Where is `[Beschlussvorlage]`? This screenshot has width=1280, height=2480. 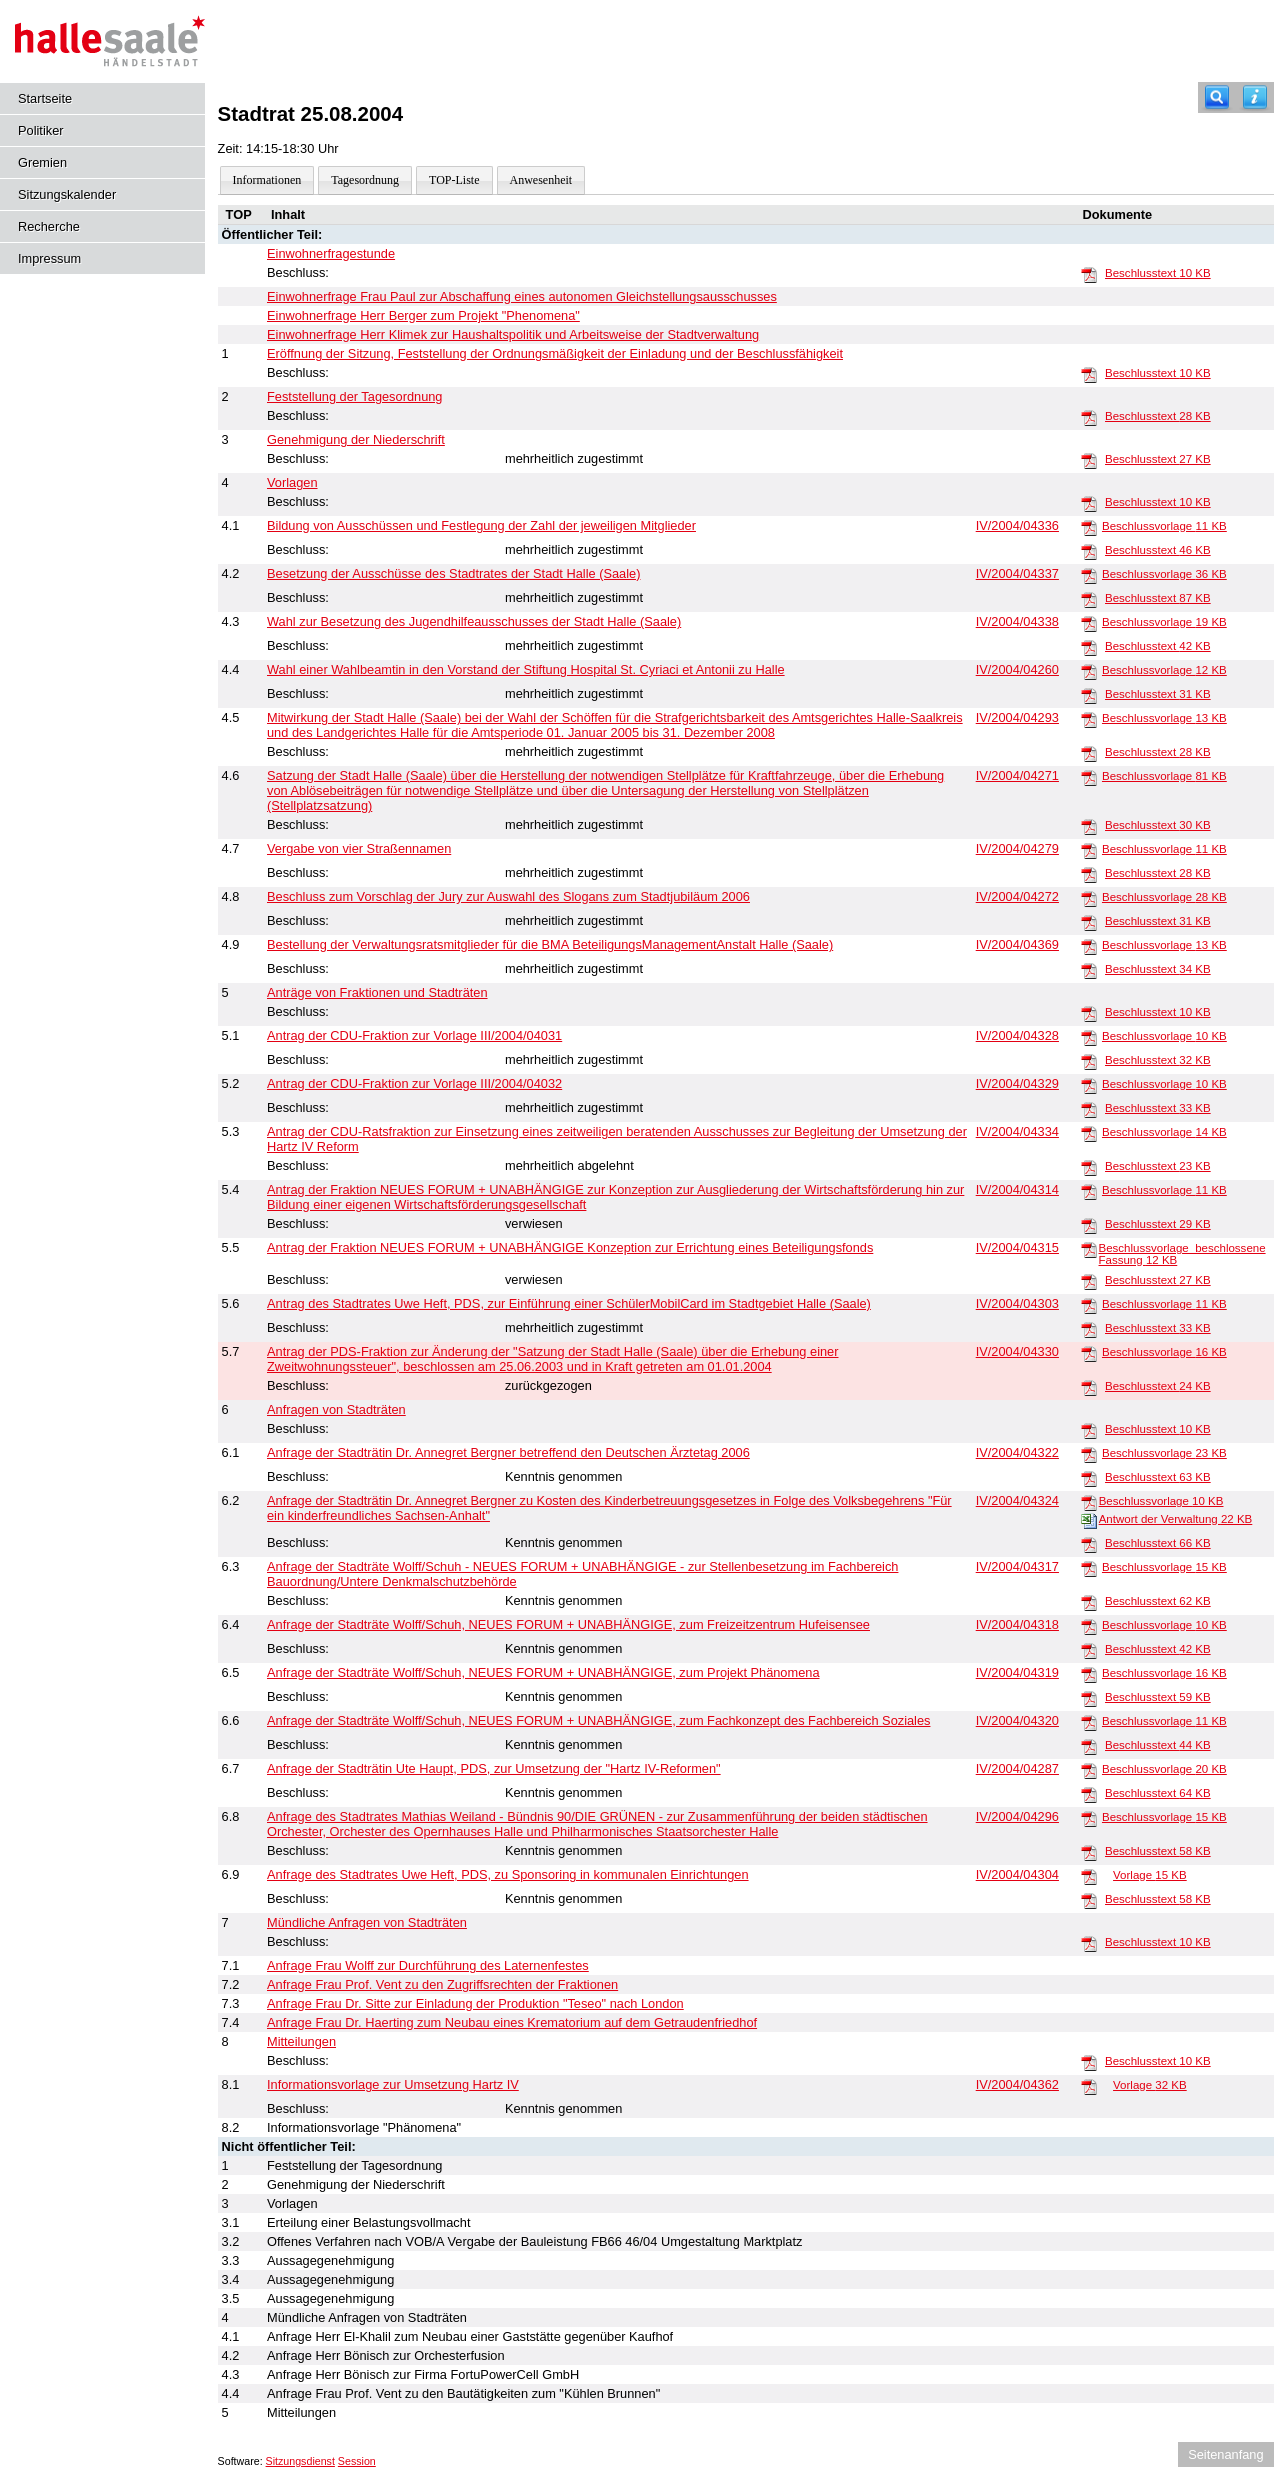 [Beschlussvorlage] is located at coordinates (1089, 527).